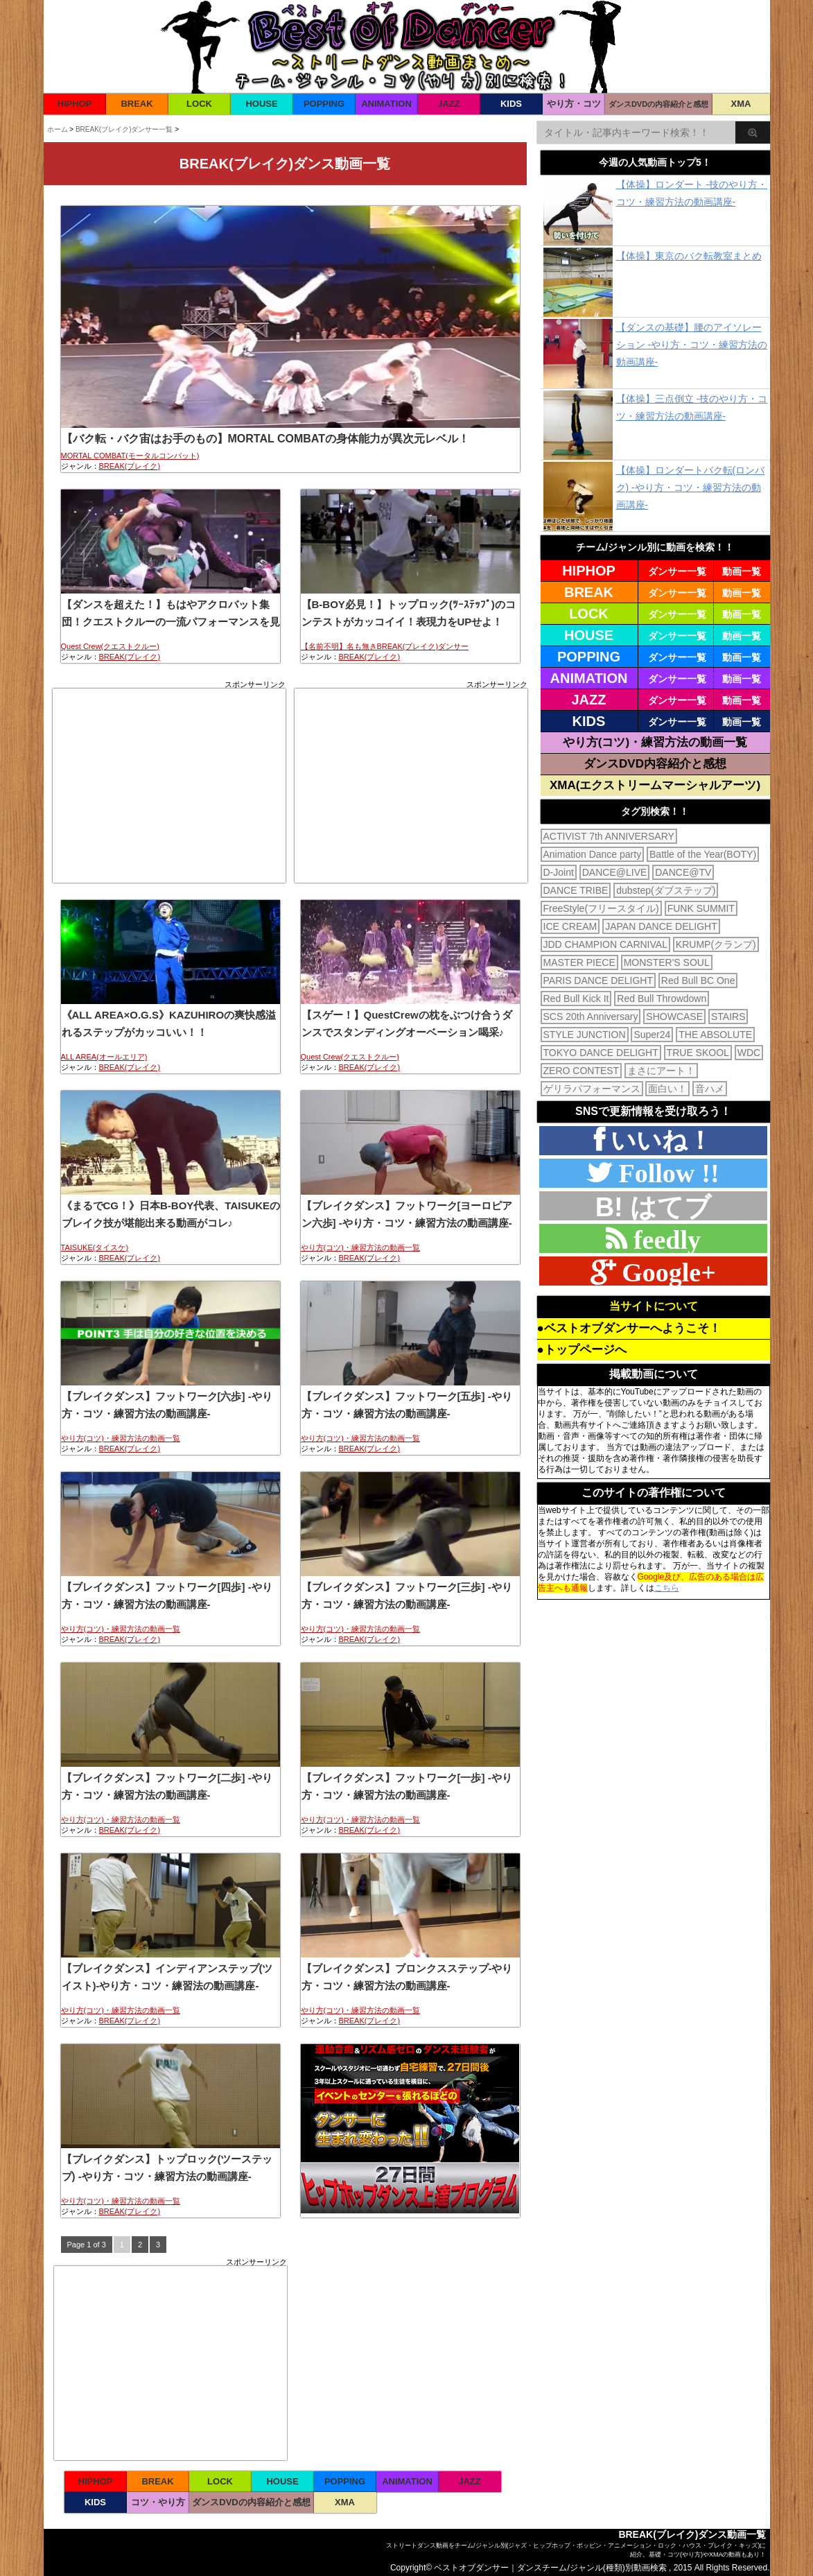 This screenshot has height=2576, width=813. I want to click on MASTER PIECE, so click(579, 962).